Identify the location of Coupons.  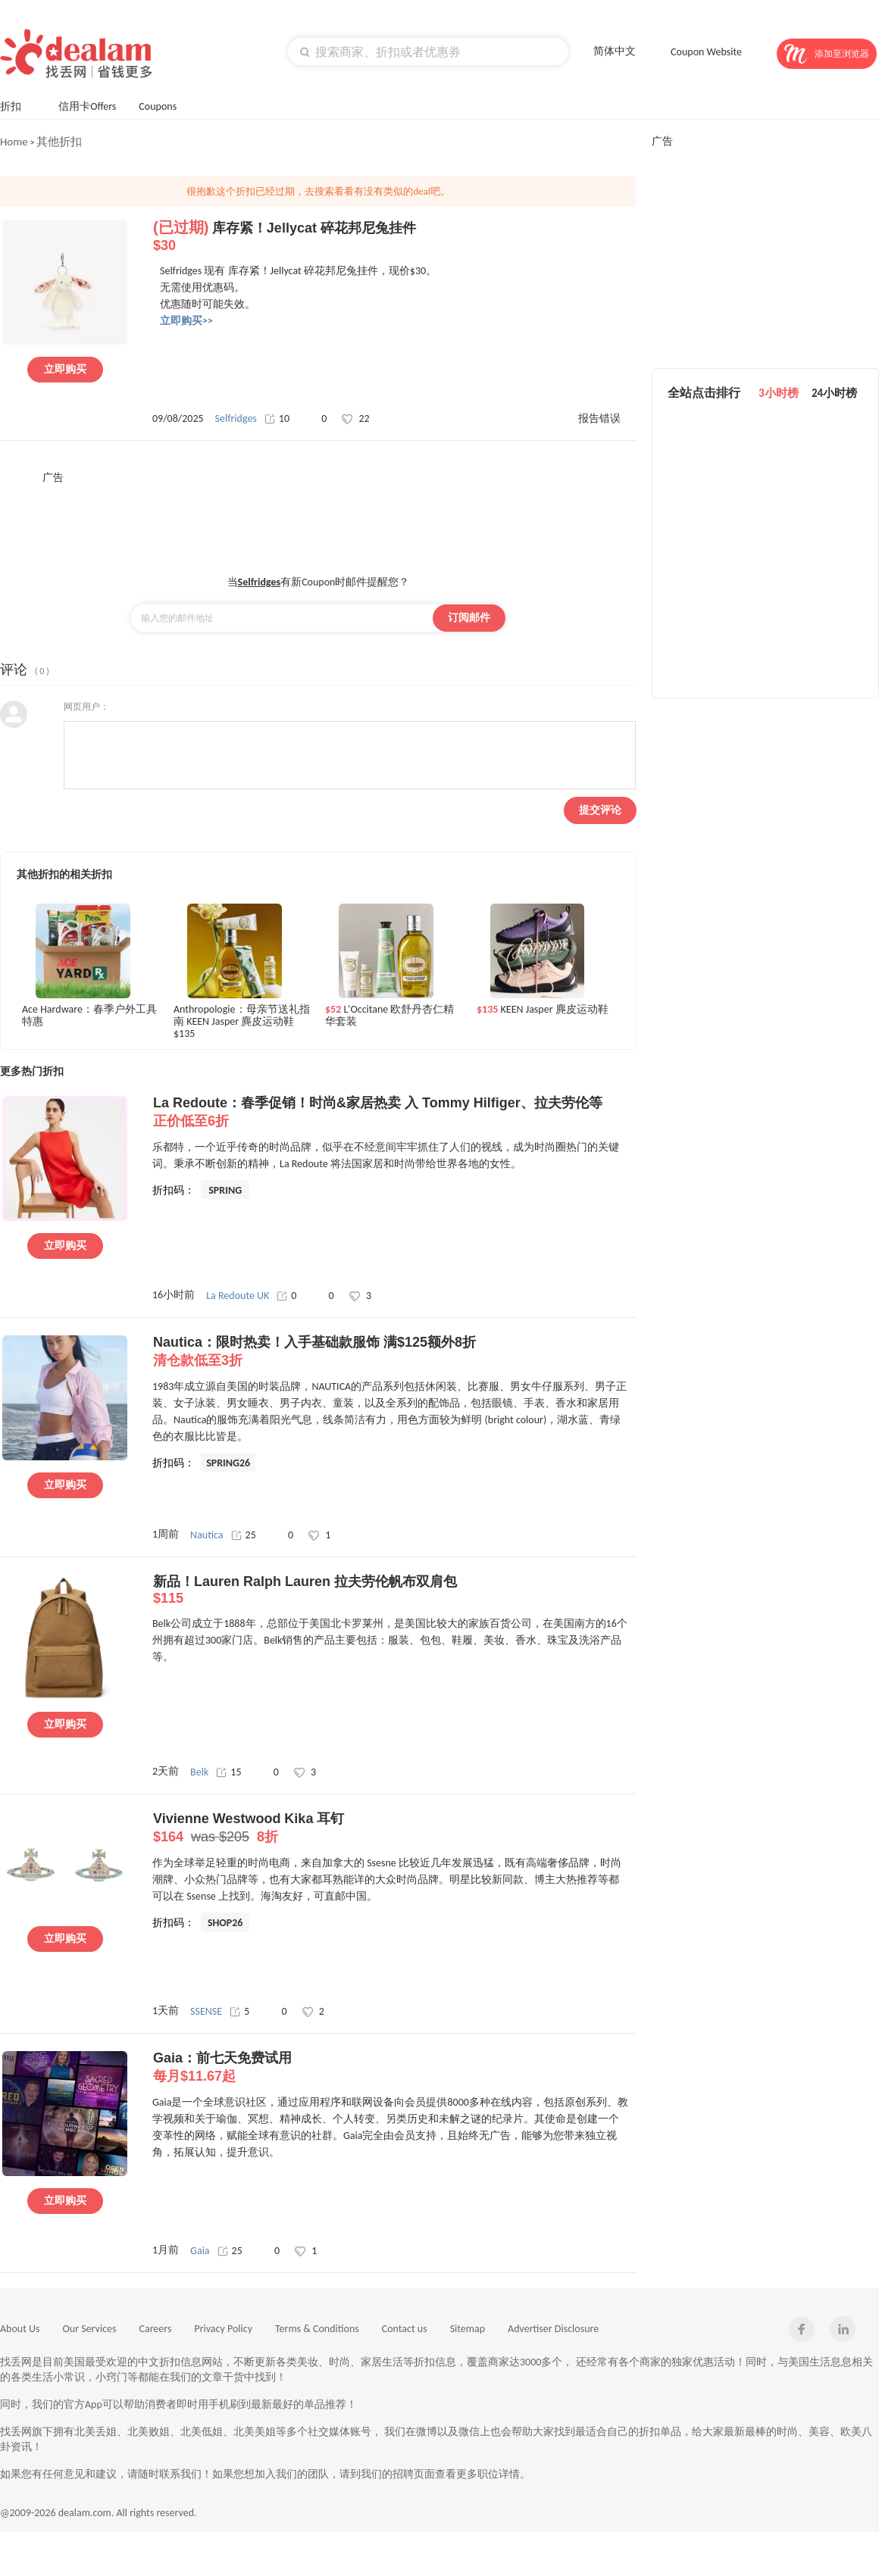
(165, 105).